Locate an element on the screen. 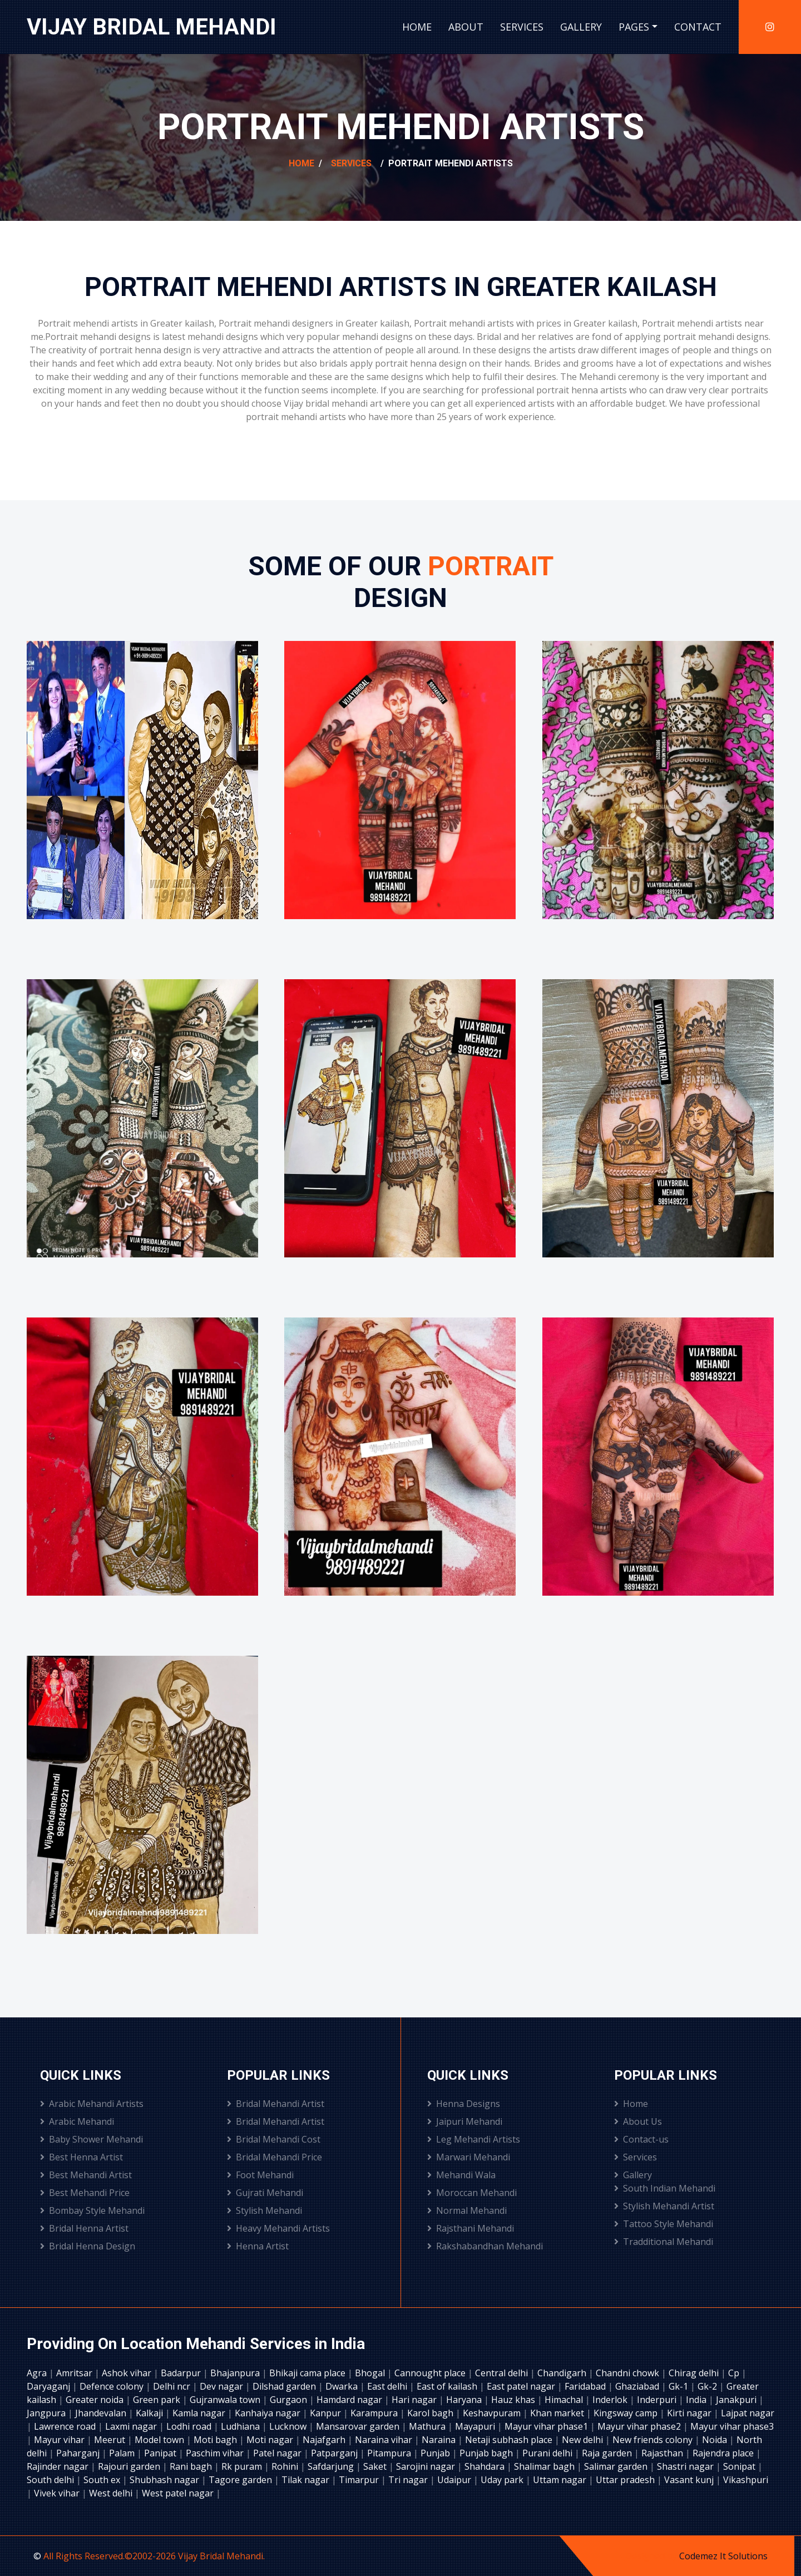 The height and width of the screenshot is (2576, 801). West patel nagar is located at coordinates (179, 2493).